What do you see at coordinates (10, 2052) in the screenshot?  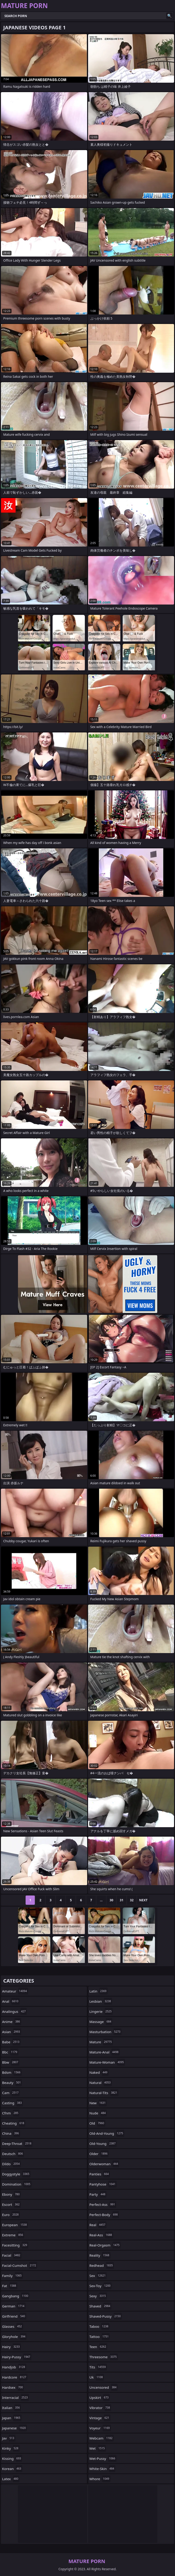 I see `bbc` at bounding box center [10, 2052].